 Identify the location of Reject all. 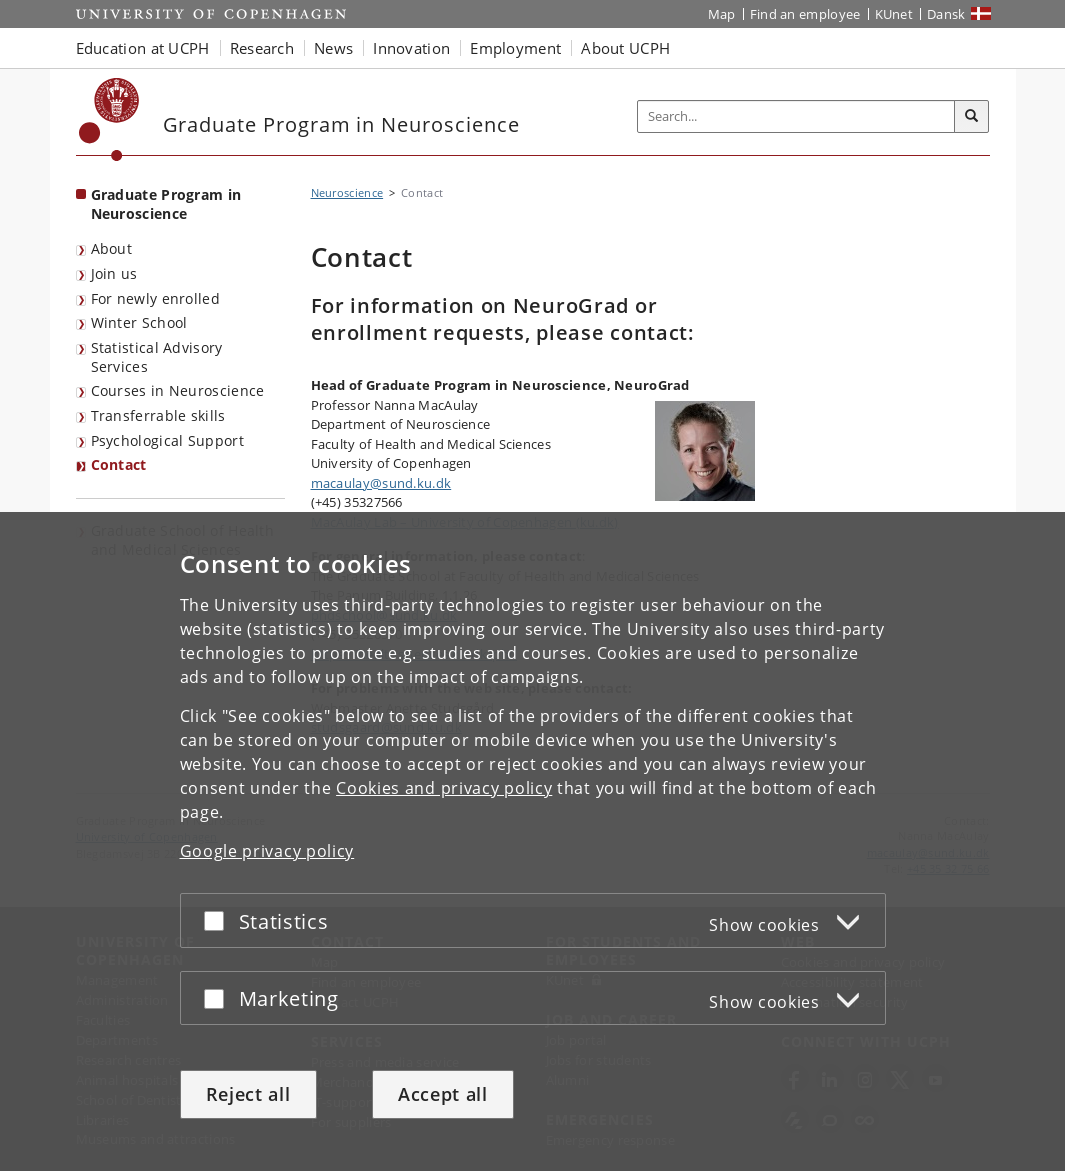
(248, 1094).